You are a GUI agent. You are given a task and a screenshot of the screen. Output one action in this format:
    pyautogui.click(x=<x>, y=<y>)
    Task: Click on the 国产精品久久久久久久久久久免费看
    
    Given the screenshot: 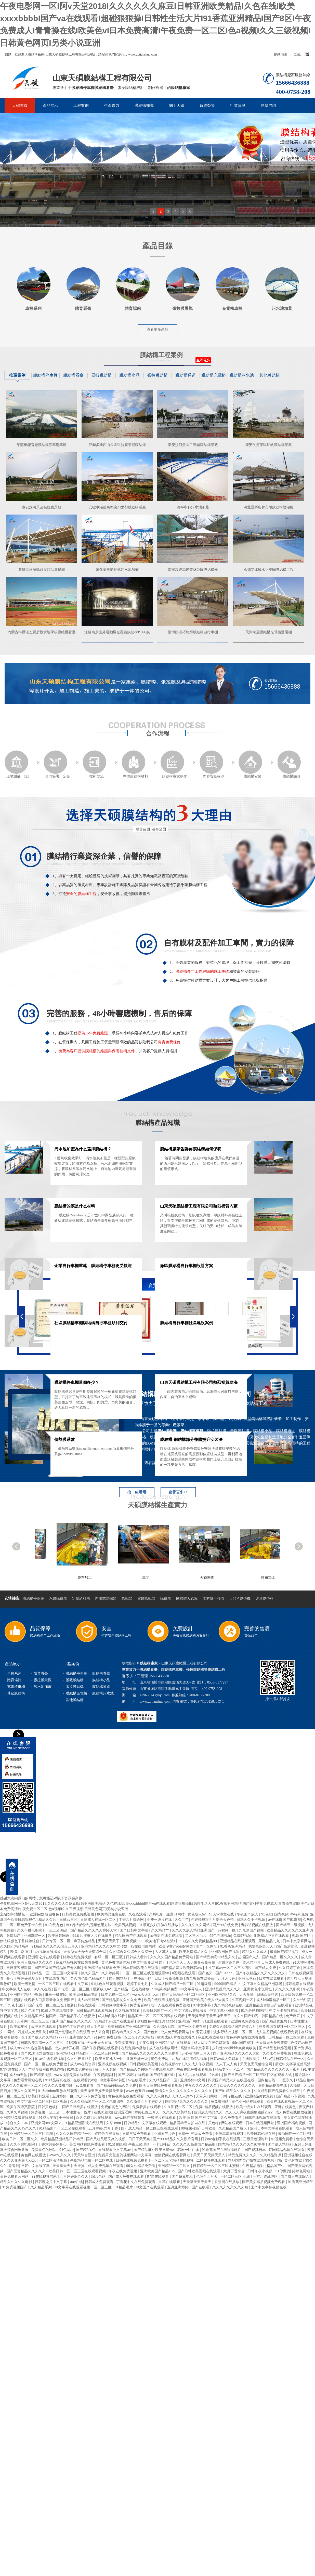 What is the action you would take?
    pyautogui.click(x=151, y=2053)
    